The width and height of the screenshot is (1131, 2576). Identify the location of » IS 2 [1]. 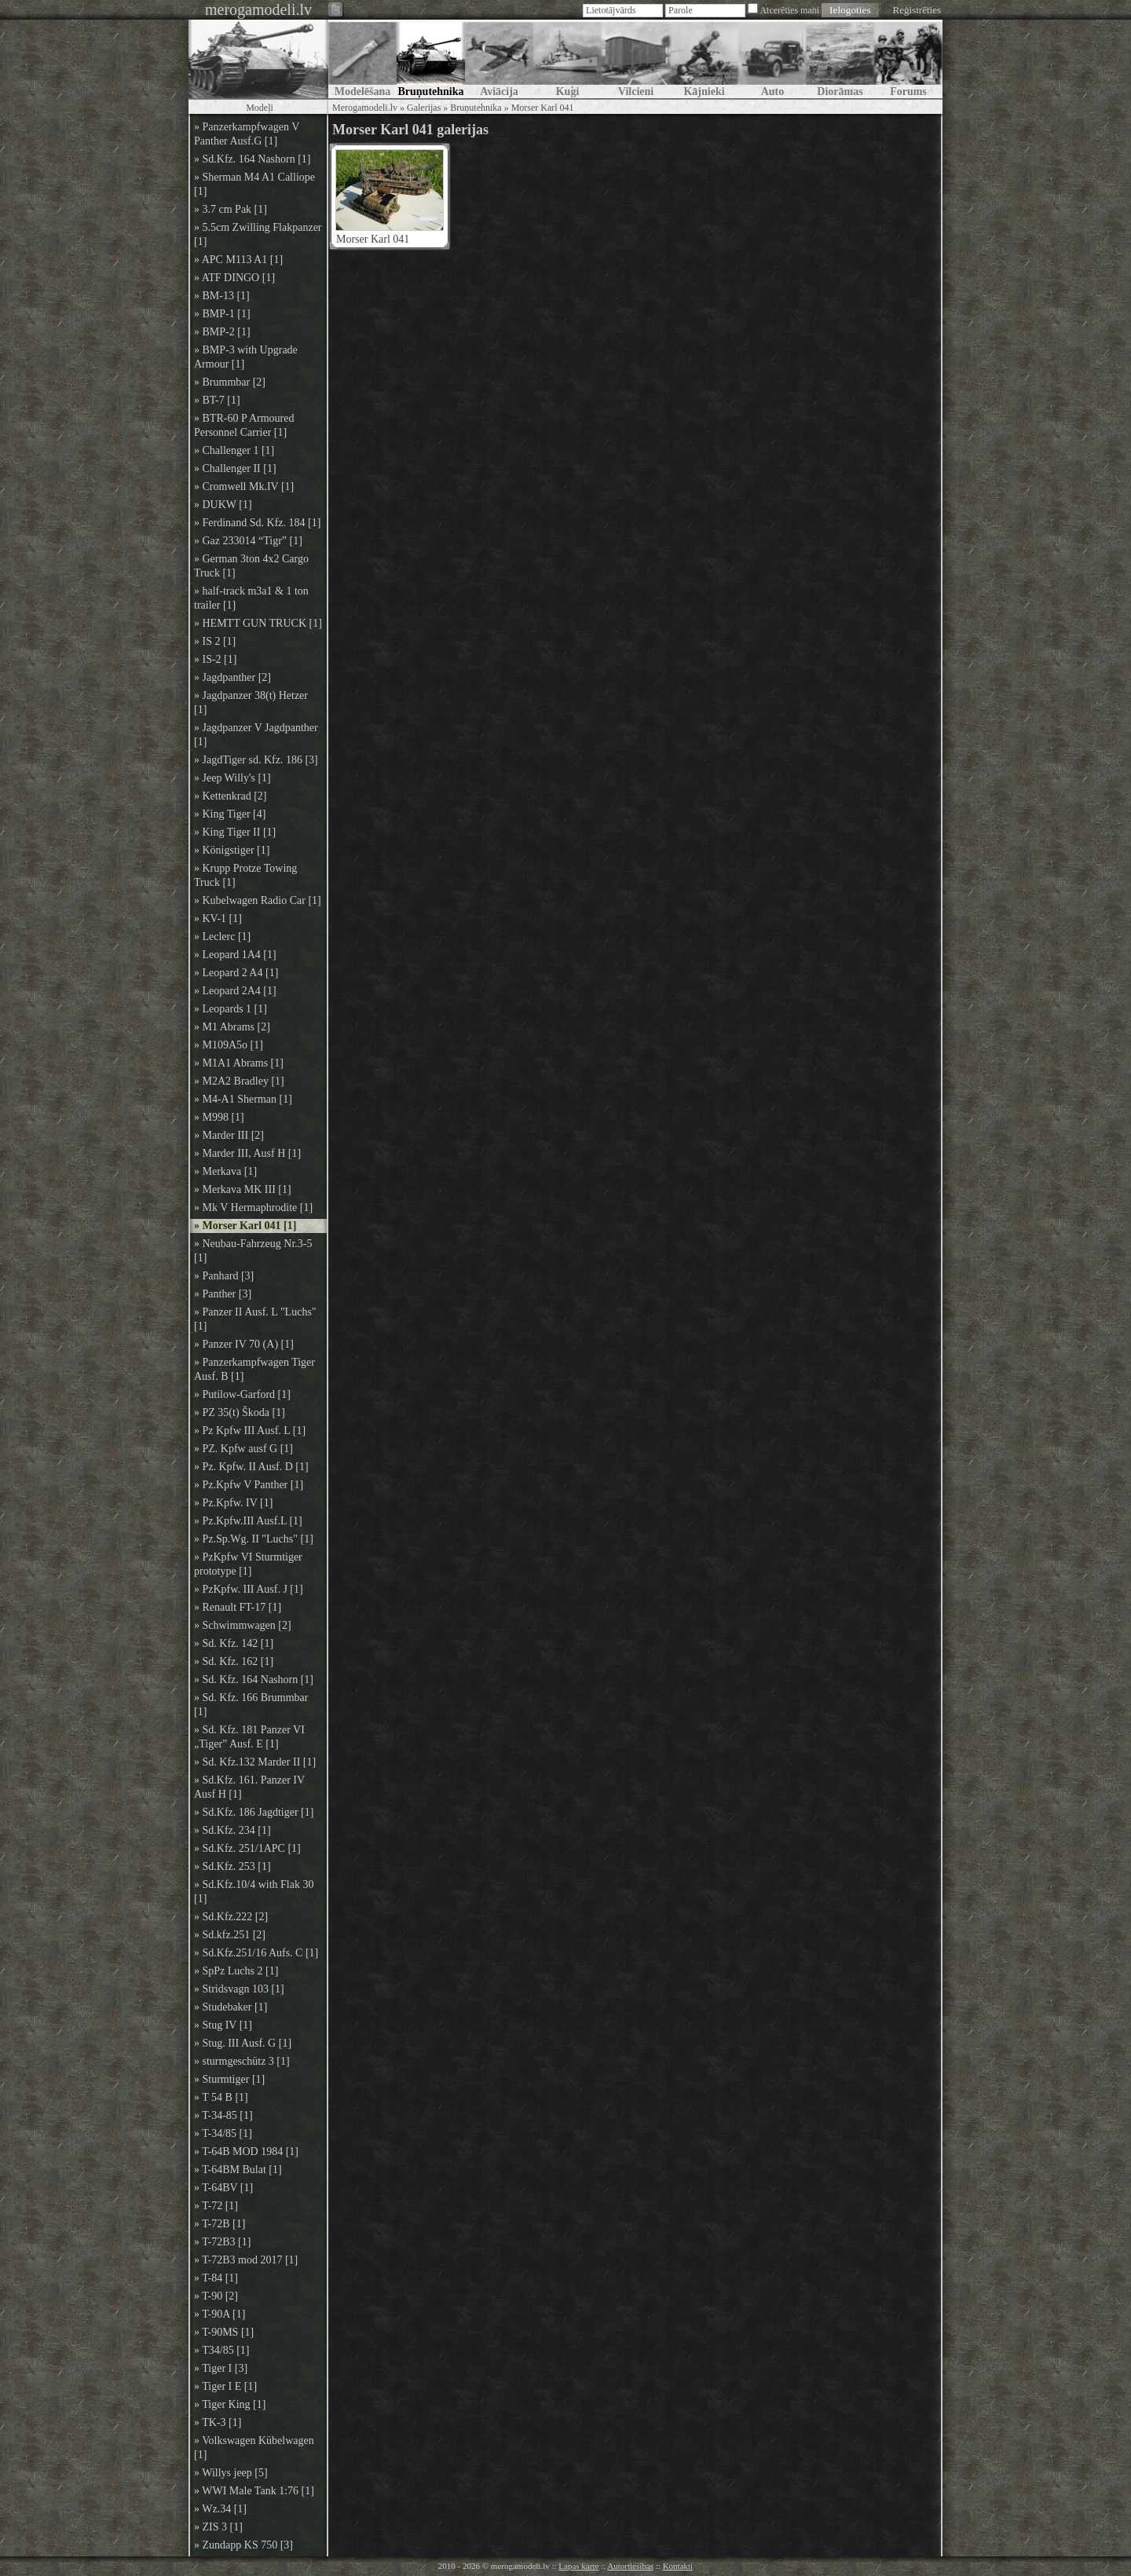
(215, 641).